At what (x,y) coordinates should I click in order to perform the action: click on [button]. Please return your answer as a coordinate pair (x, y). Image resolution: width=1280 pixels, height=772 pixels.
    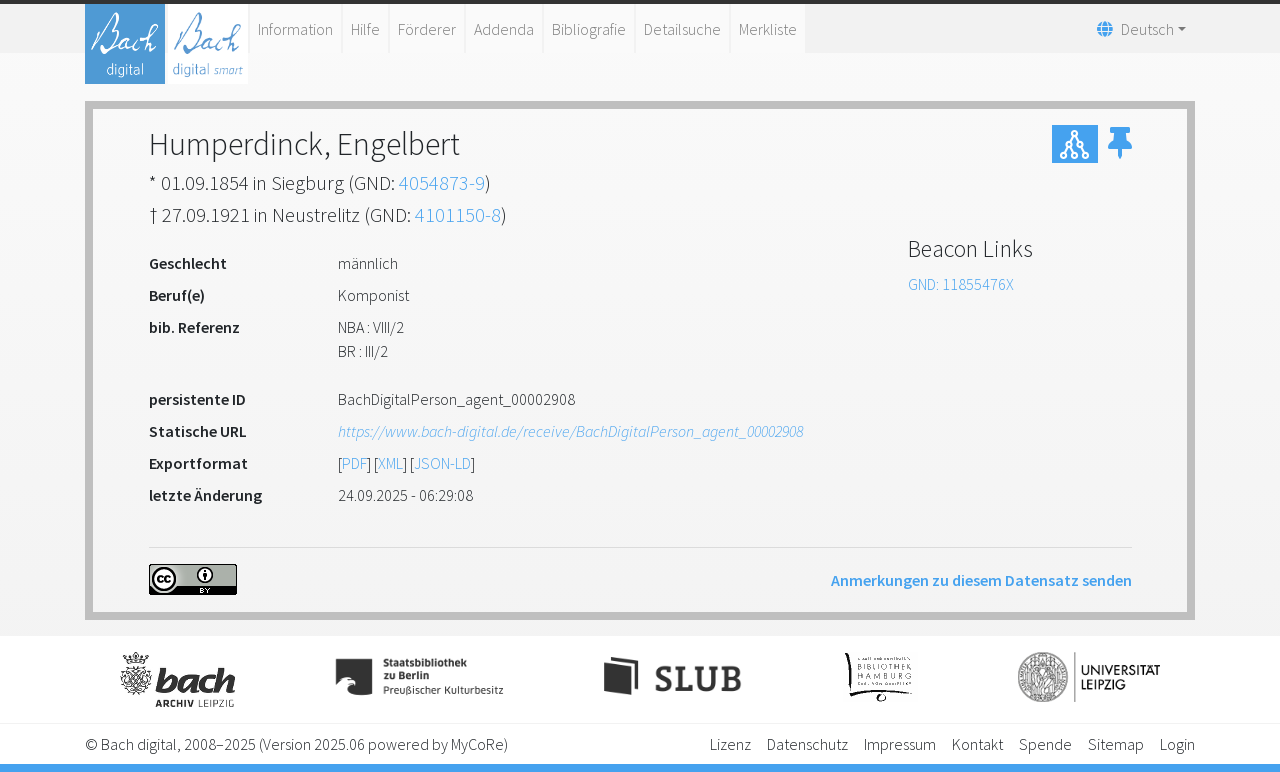
    Looking at the image, I should click on (1120, 144).